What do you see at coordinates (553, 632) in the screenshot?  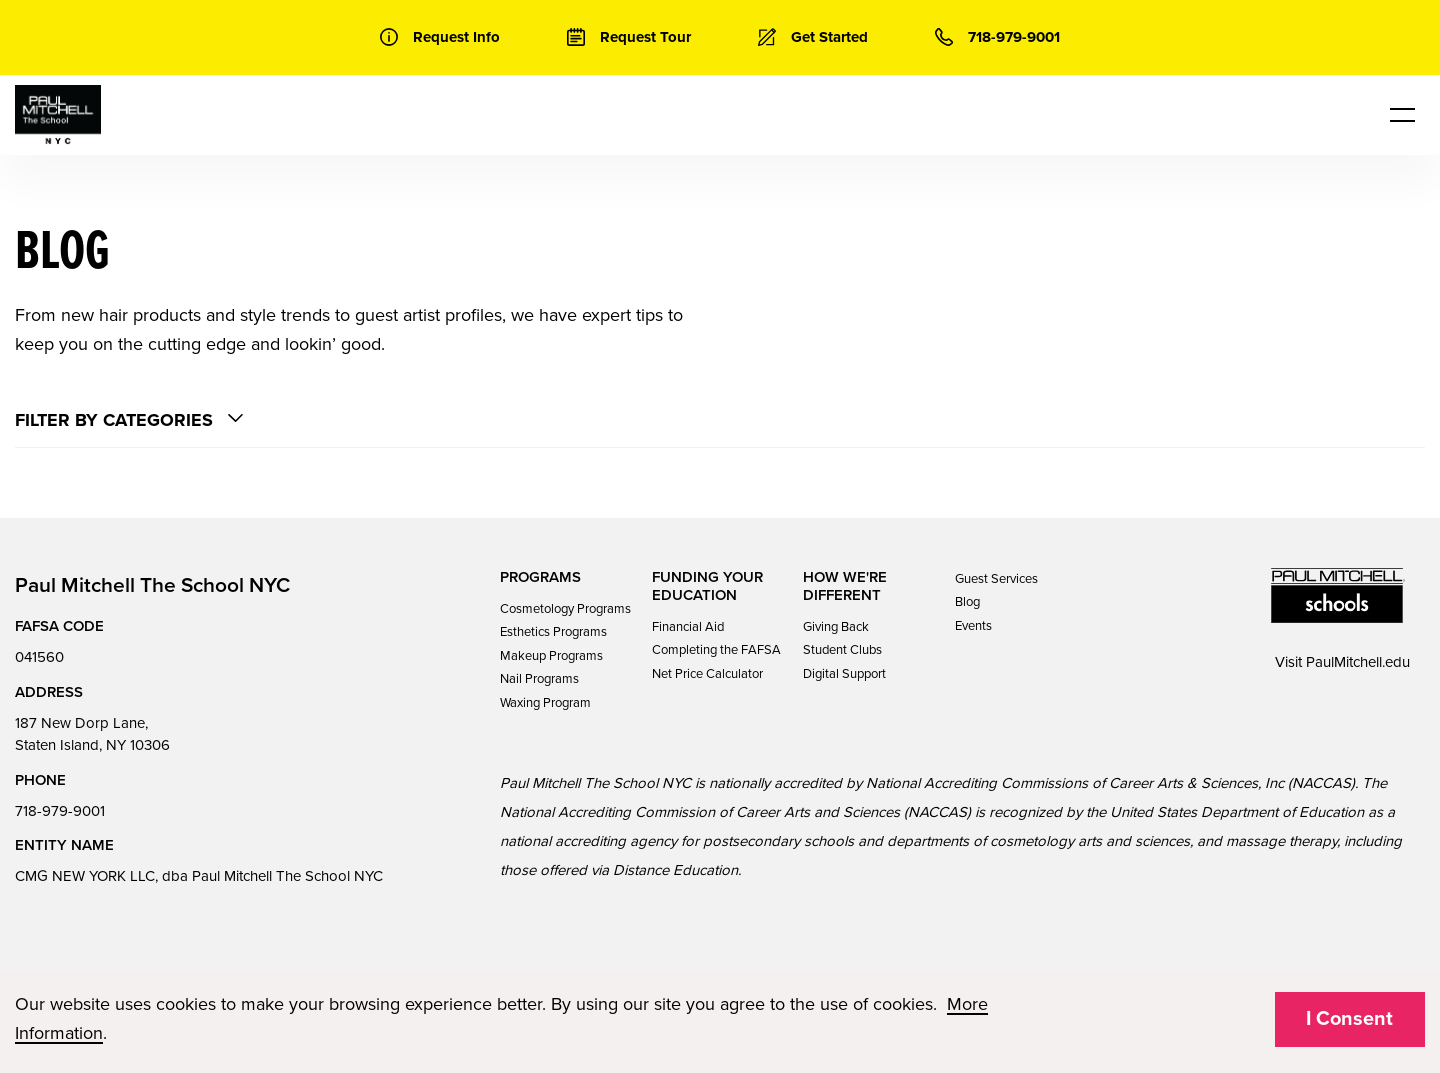 I see `Esthetics Programs` at bounding box center [553, 632].